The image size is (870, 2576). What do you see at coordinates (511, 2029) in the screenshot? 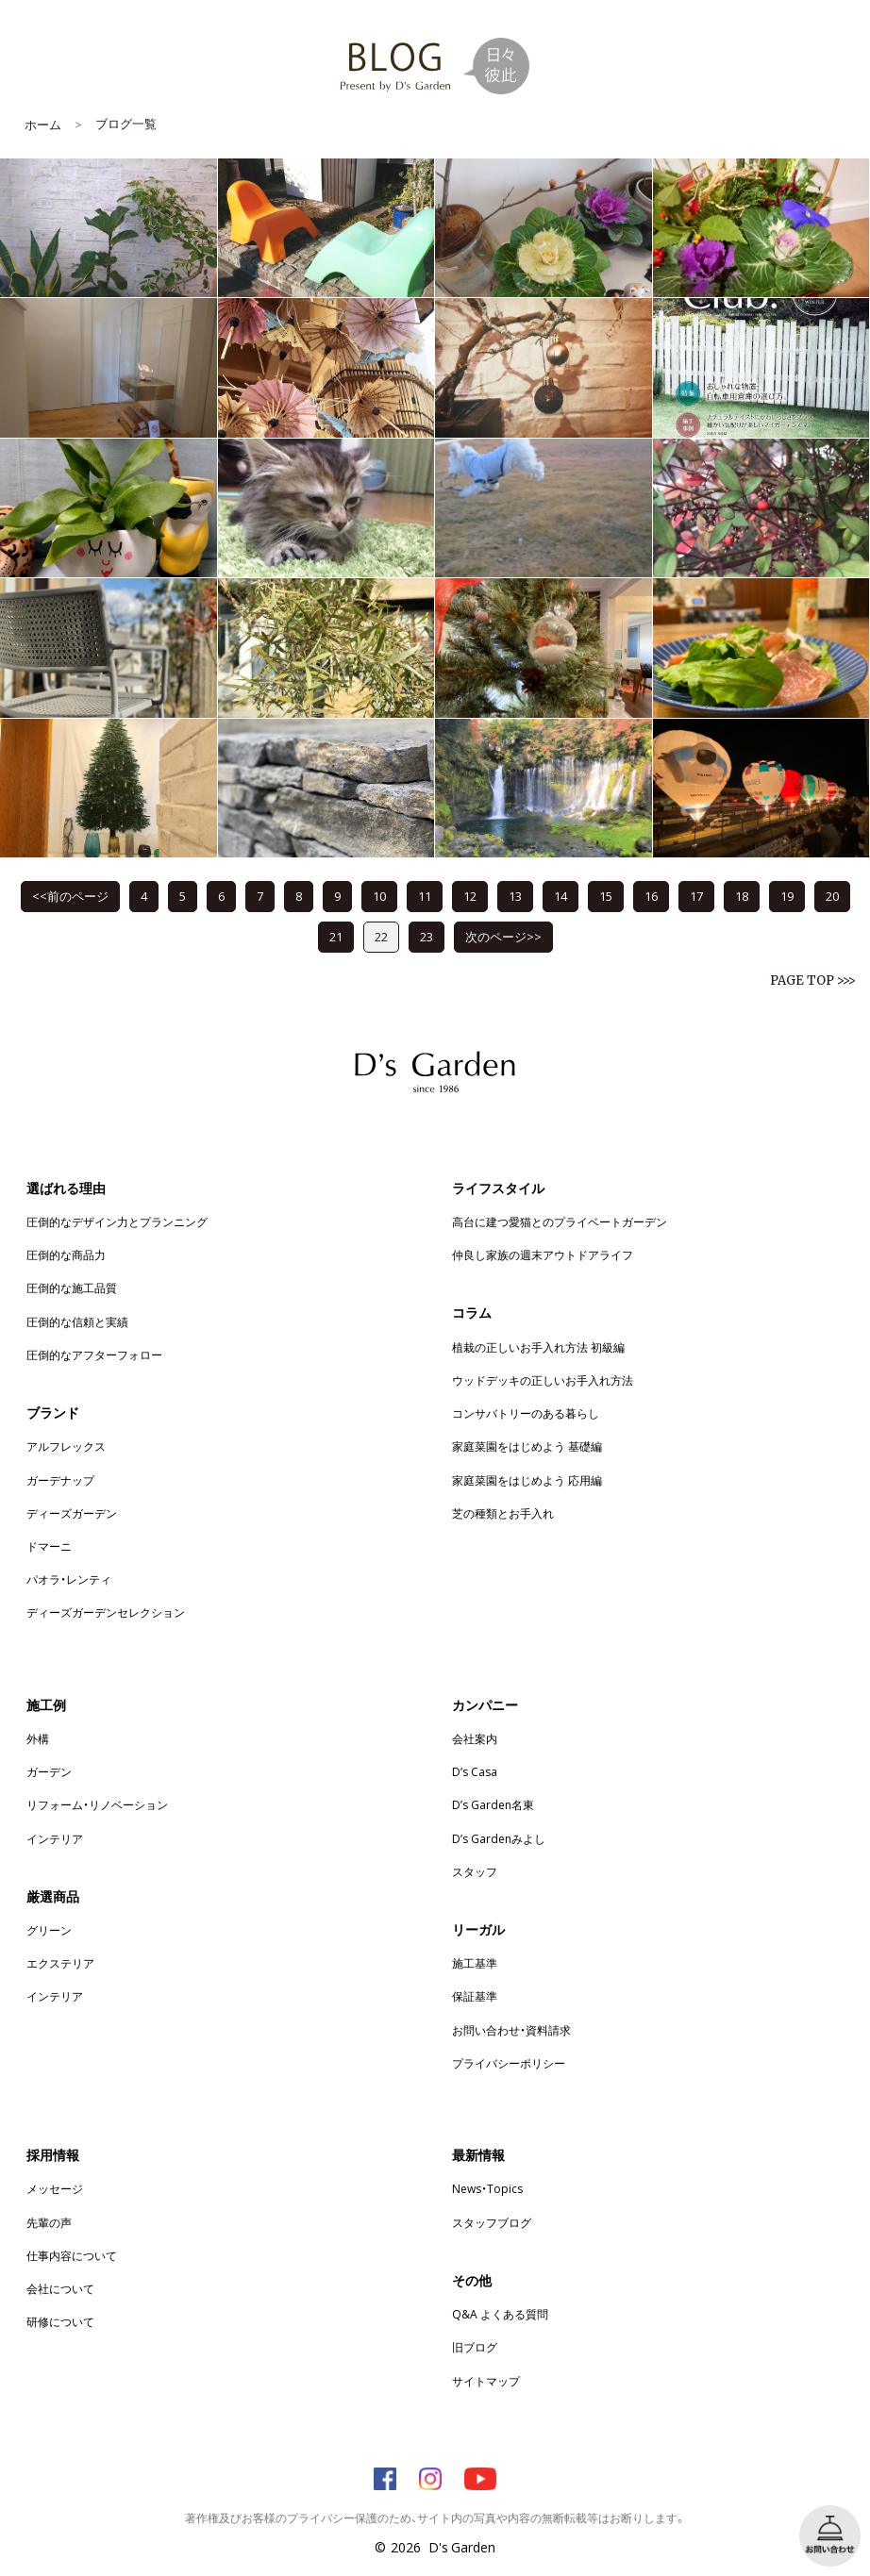
I see `お問い合わせ・資料請求` at bounding box center [511, 2029].